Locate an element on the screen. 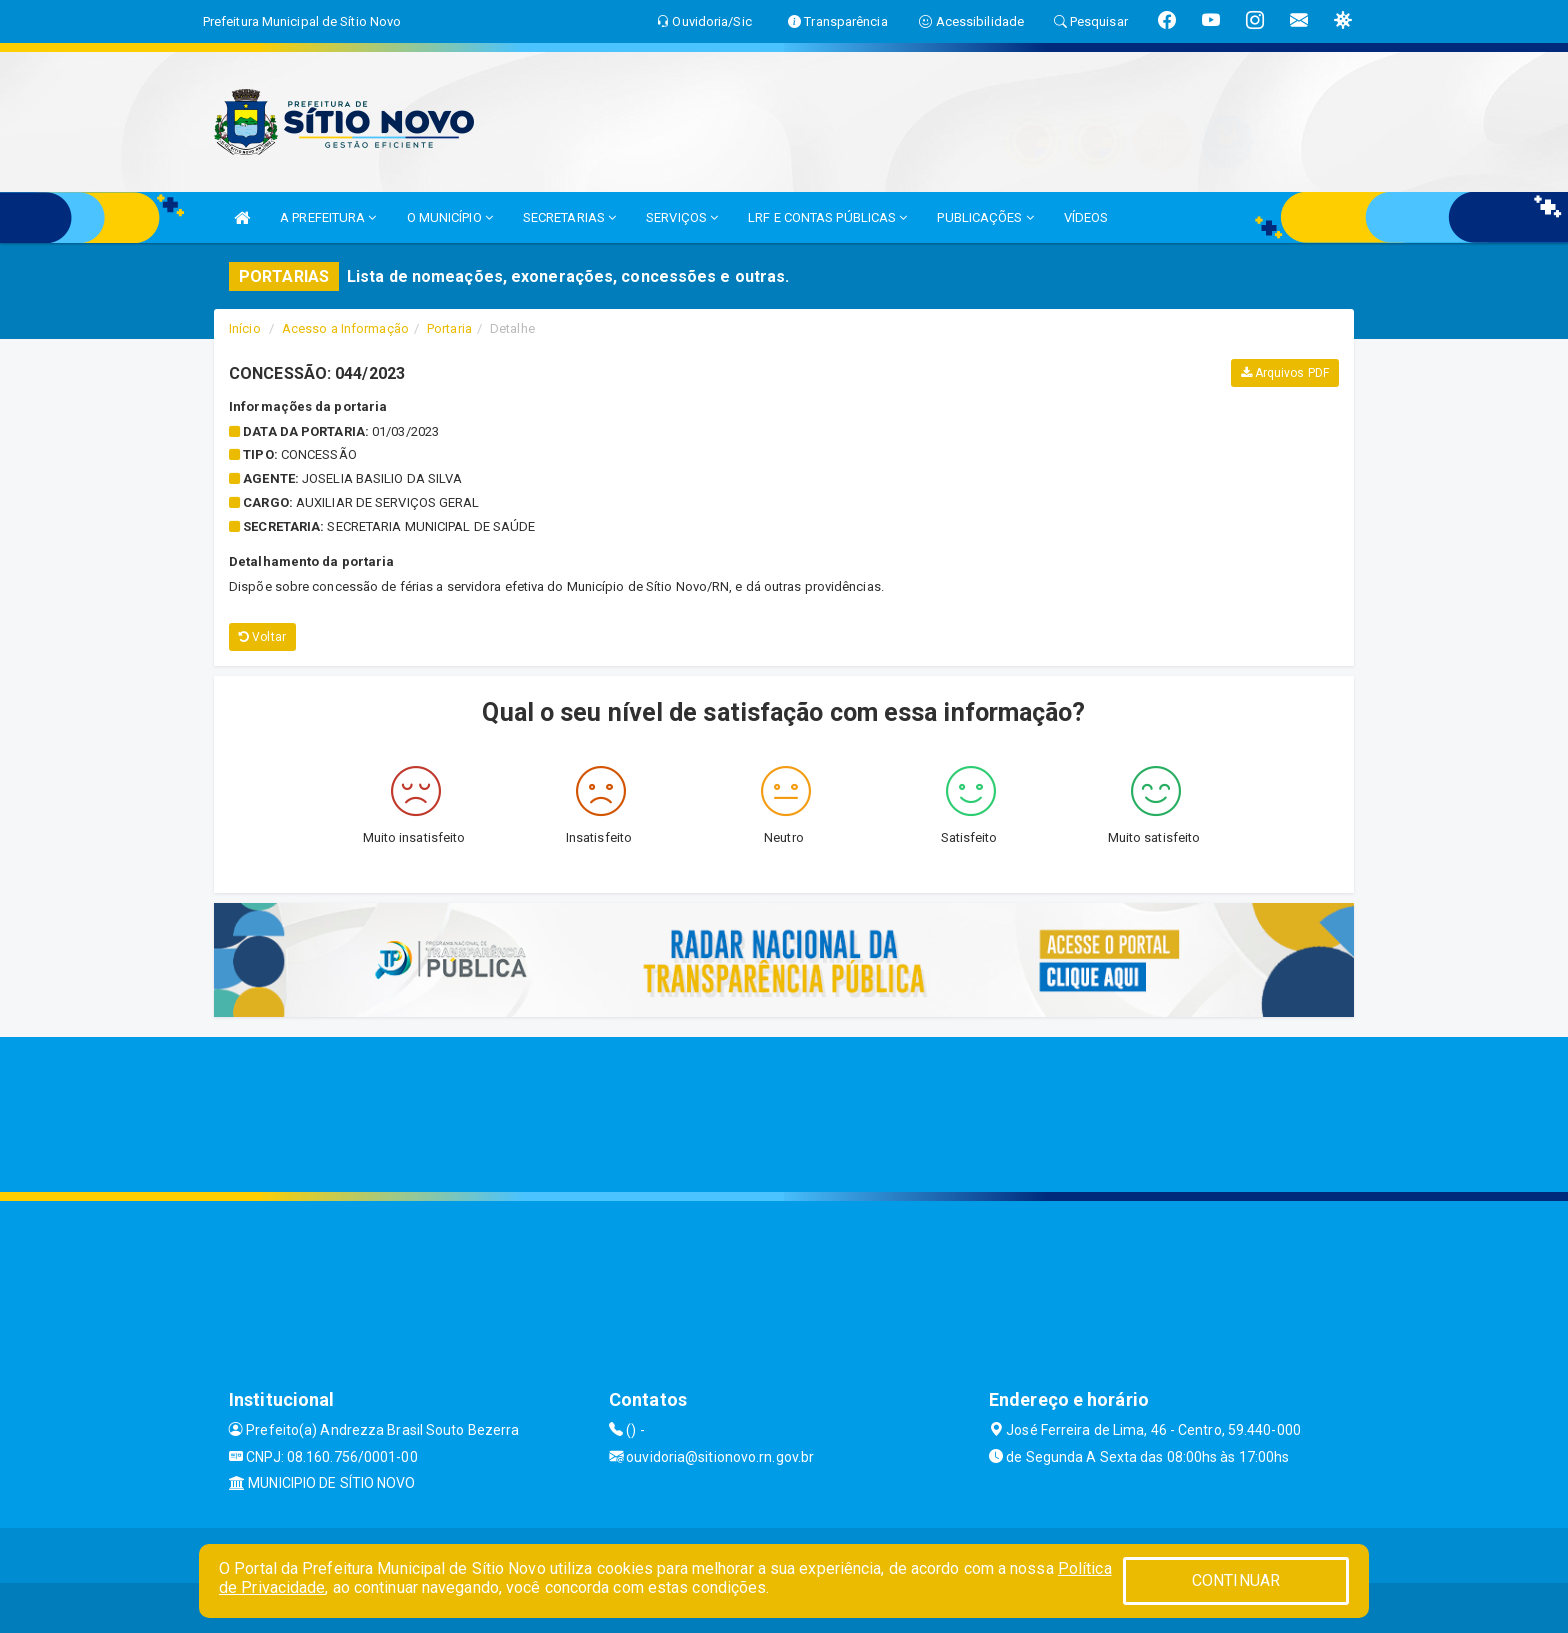 The width and height of the screenshot is (1568, 1633). VÍDEOS is located at coordinates (1086, 217).